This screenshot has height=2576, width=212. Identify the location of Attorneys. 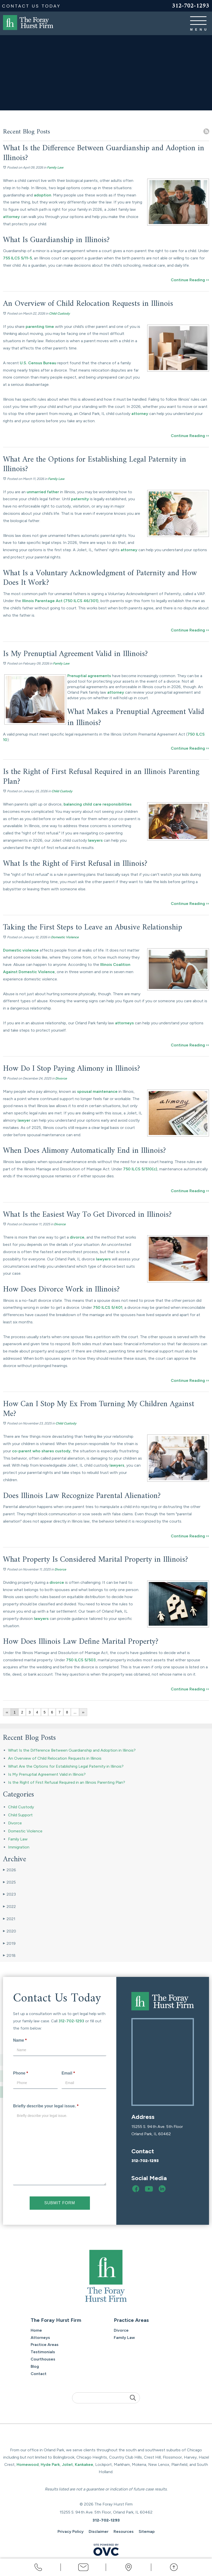
(40, 2337).